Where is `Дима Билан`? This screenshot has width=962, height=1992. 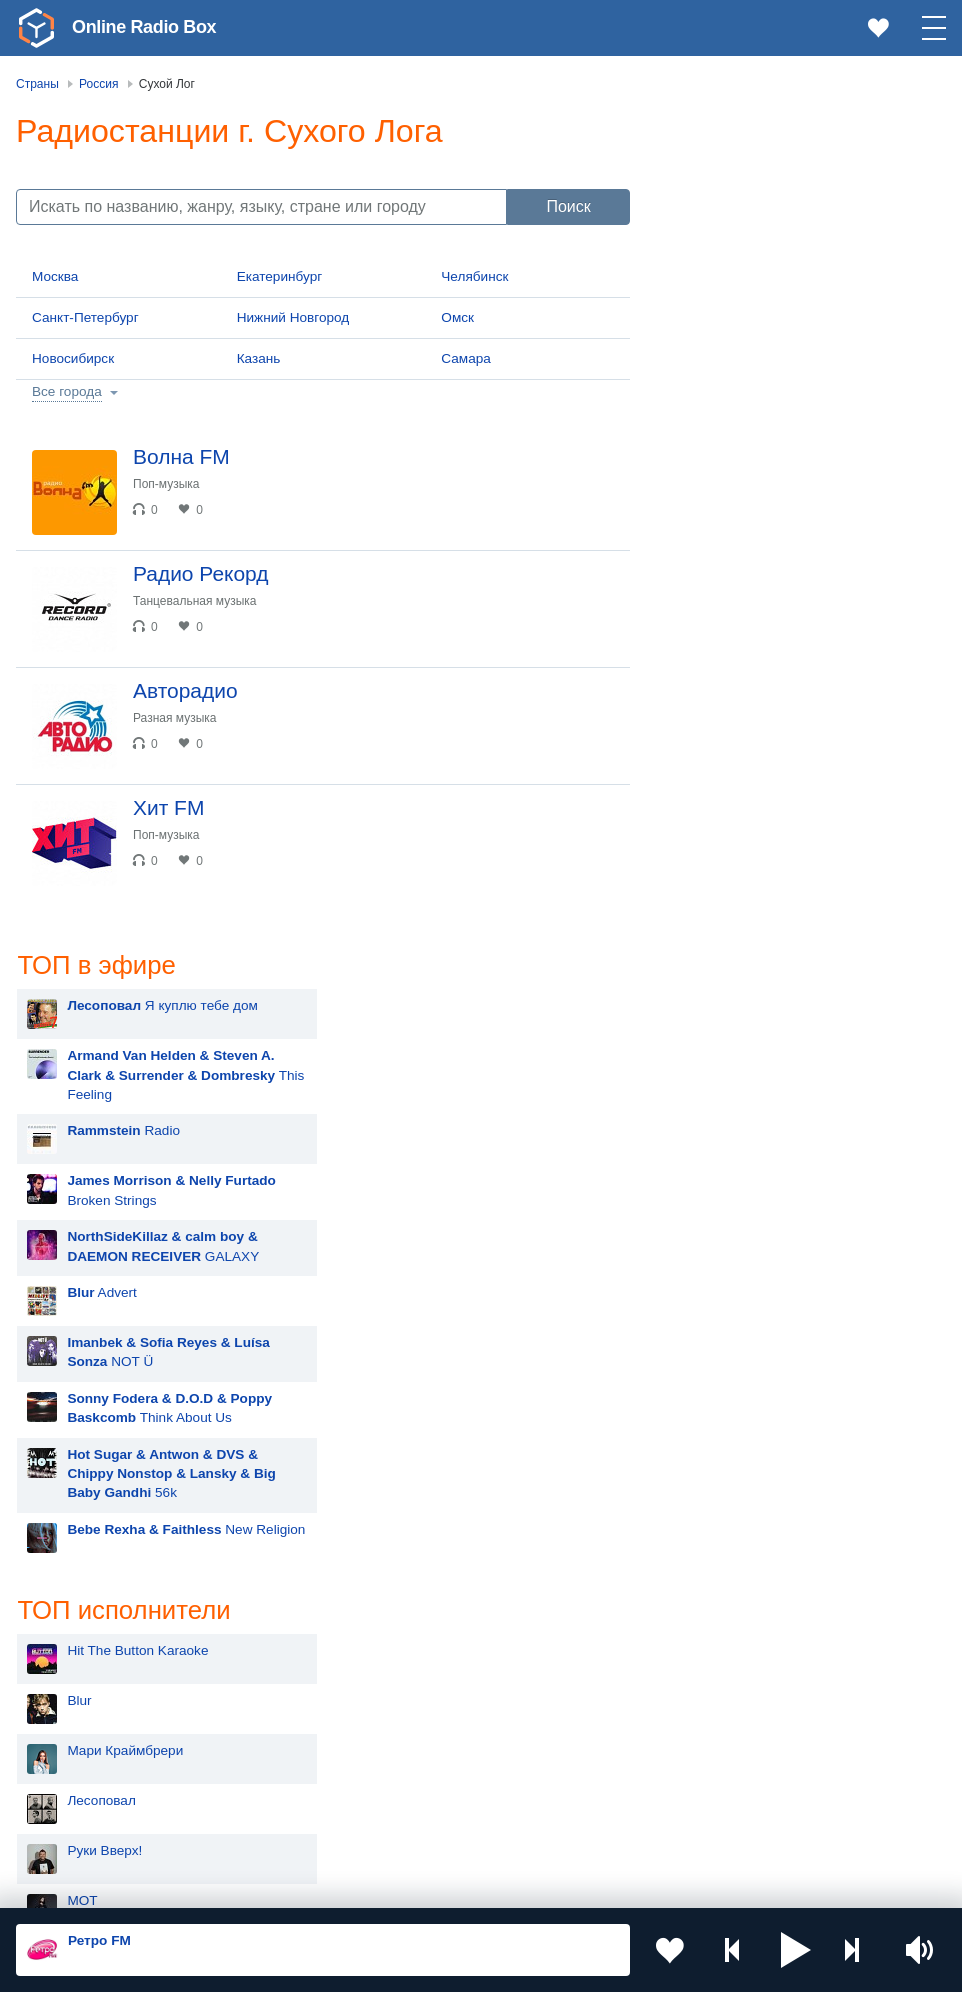 Дима Билан is located at coordinates (734, 1262).